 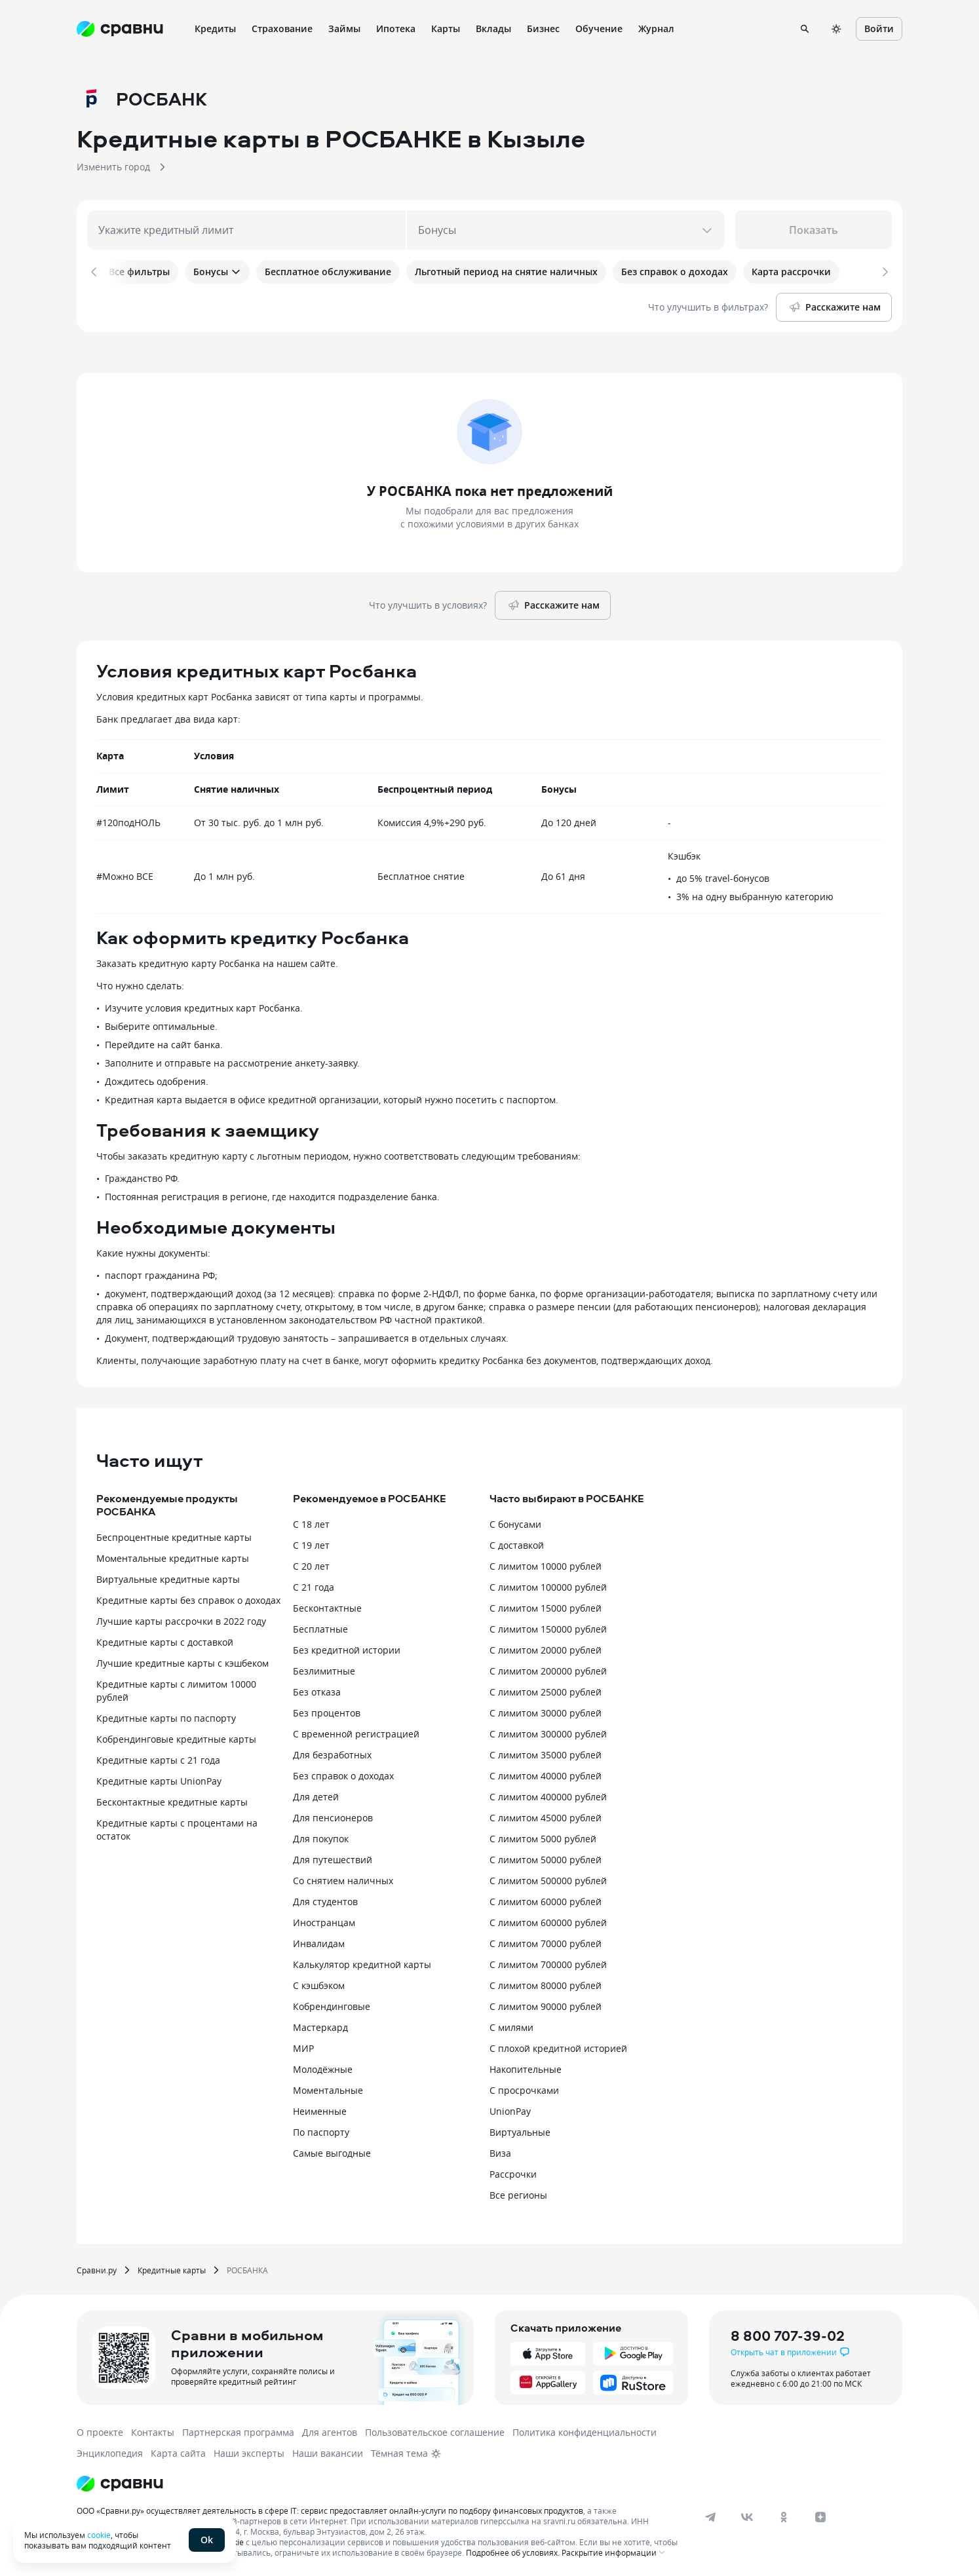 I want to click on С лимитом 50000 рублей, so click(x=546, y=1857).